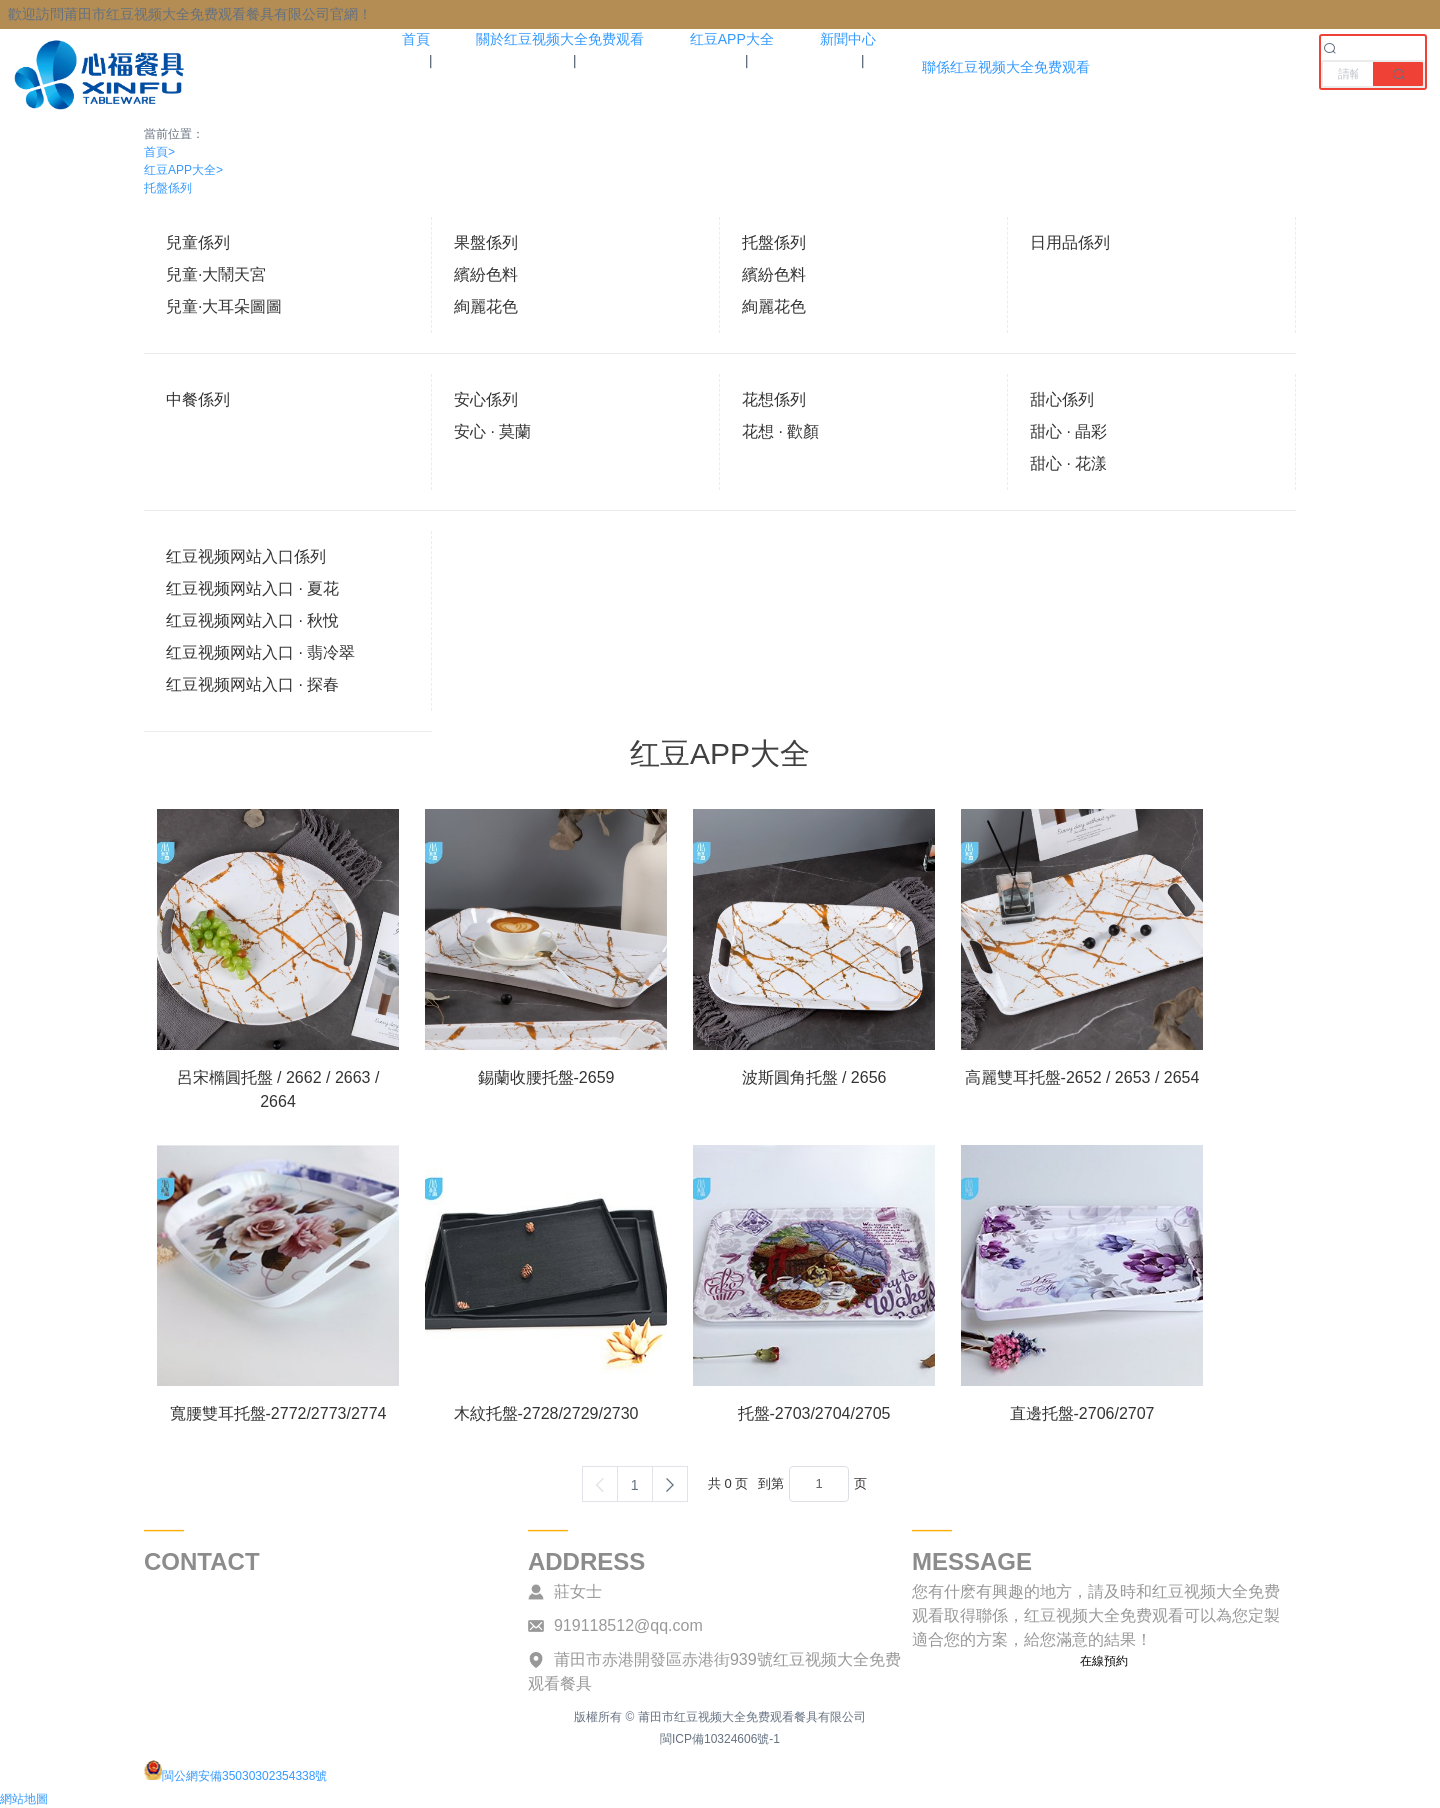 The height and width of the screenshot is (1808, 1440). What do you see at coordinates (246, 556) in the screenshot?
I see `红豆视频网站入口係列` at bounding box center [246, 556].